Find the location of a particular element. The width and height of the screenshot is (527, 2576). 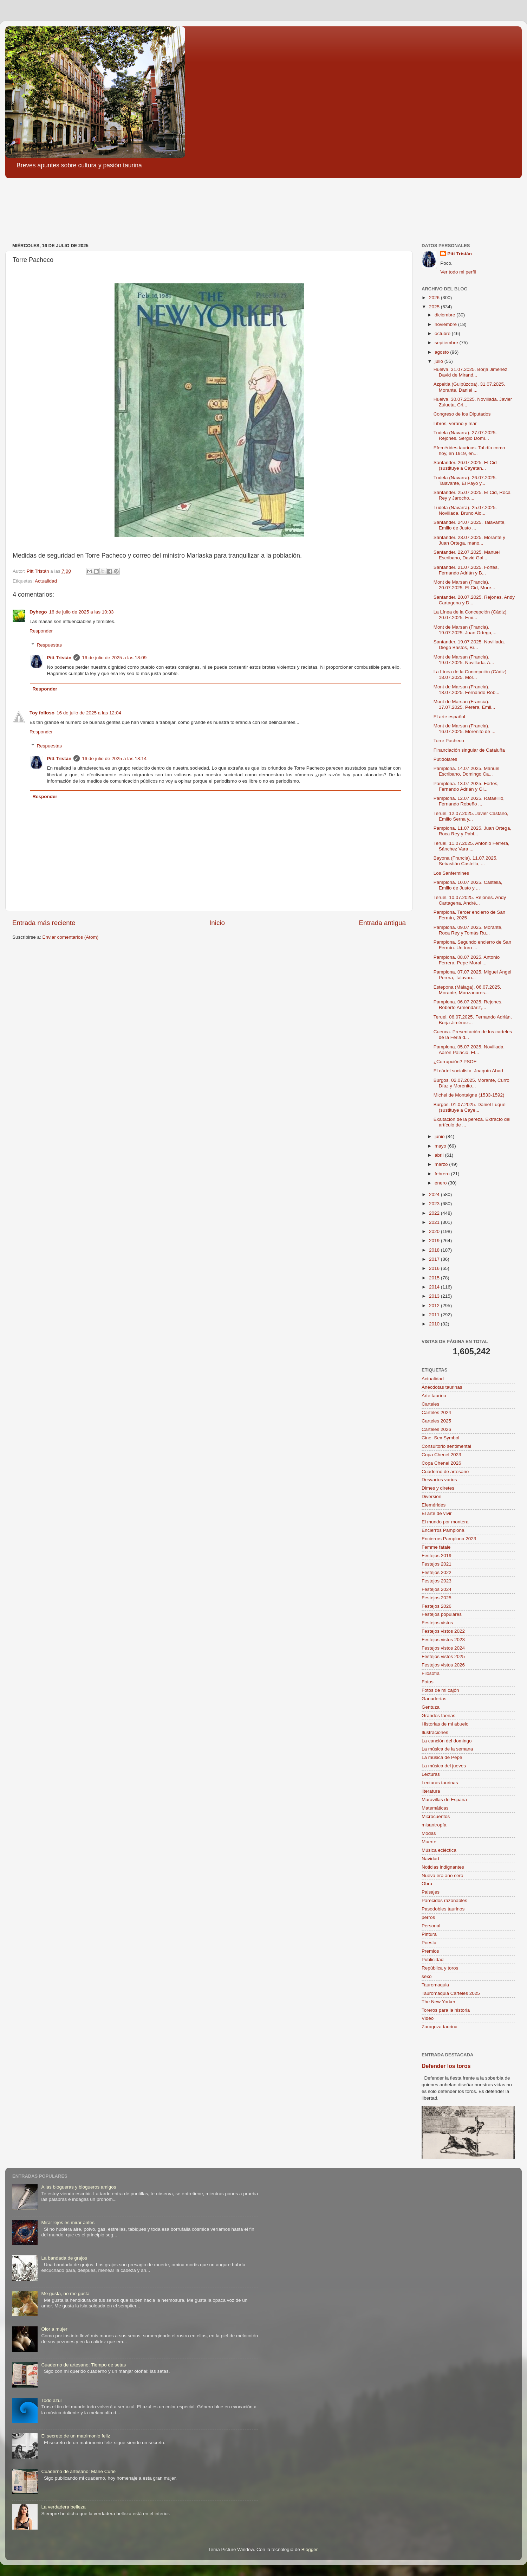

Festejos 2022 is located at coordinates (436, 1572).